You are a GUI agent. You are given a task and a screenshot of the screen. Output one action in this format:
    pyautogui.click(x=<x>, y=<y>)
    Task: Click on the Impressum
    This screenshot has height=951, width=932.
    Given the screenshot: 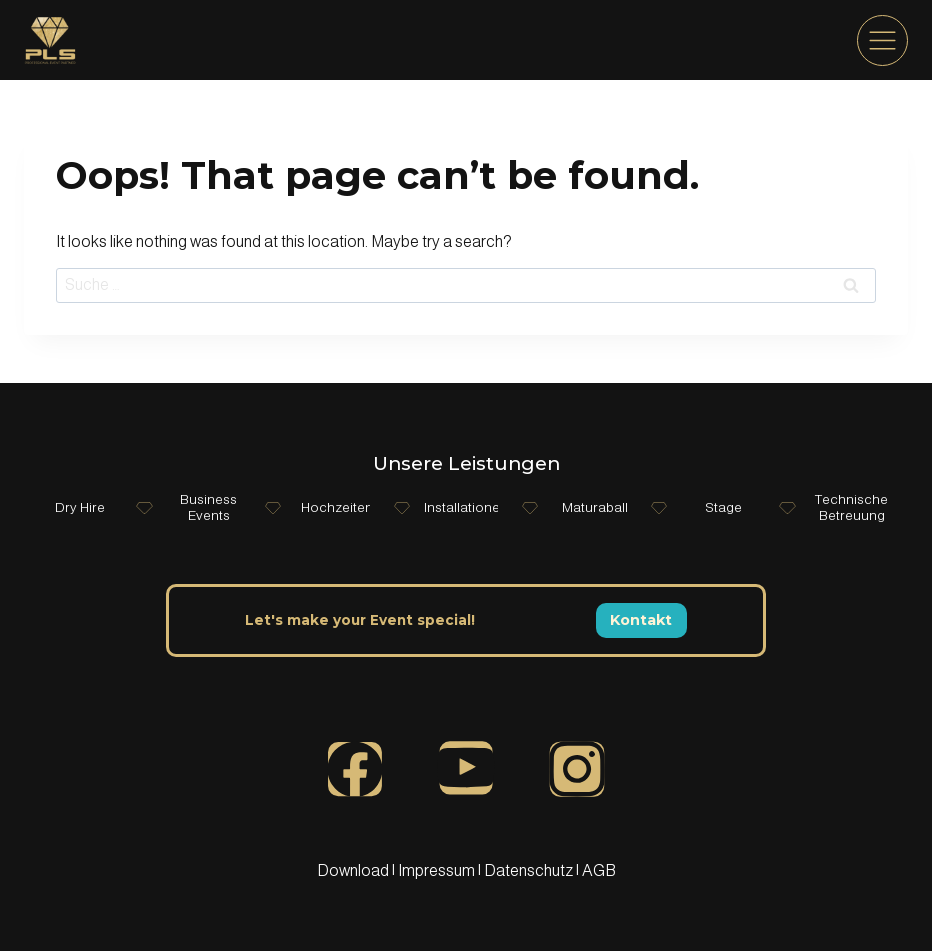 What is the action you would take?
    pyautogui.click(x=436, y=870)
    